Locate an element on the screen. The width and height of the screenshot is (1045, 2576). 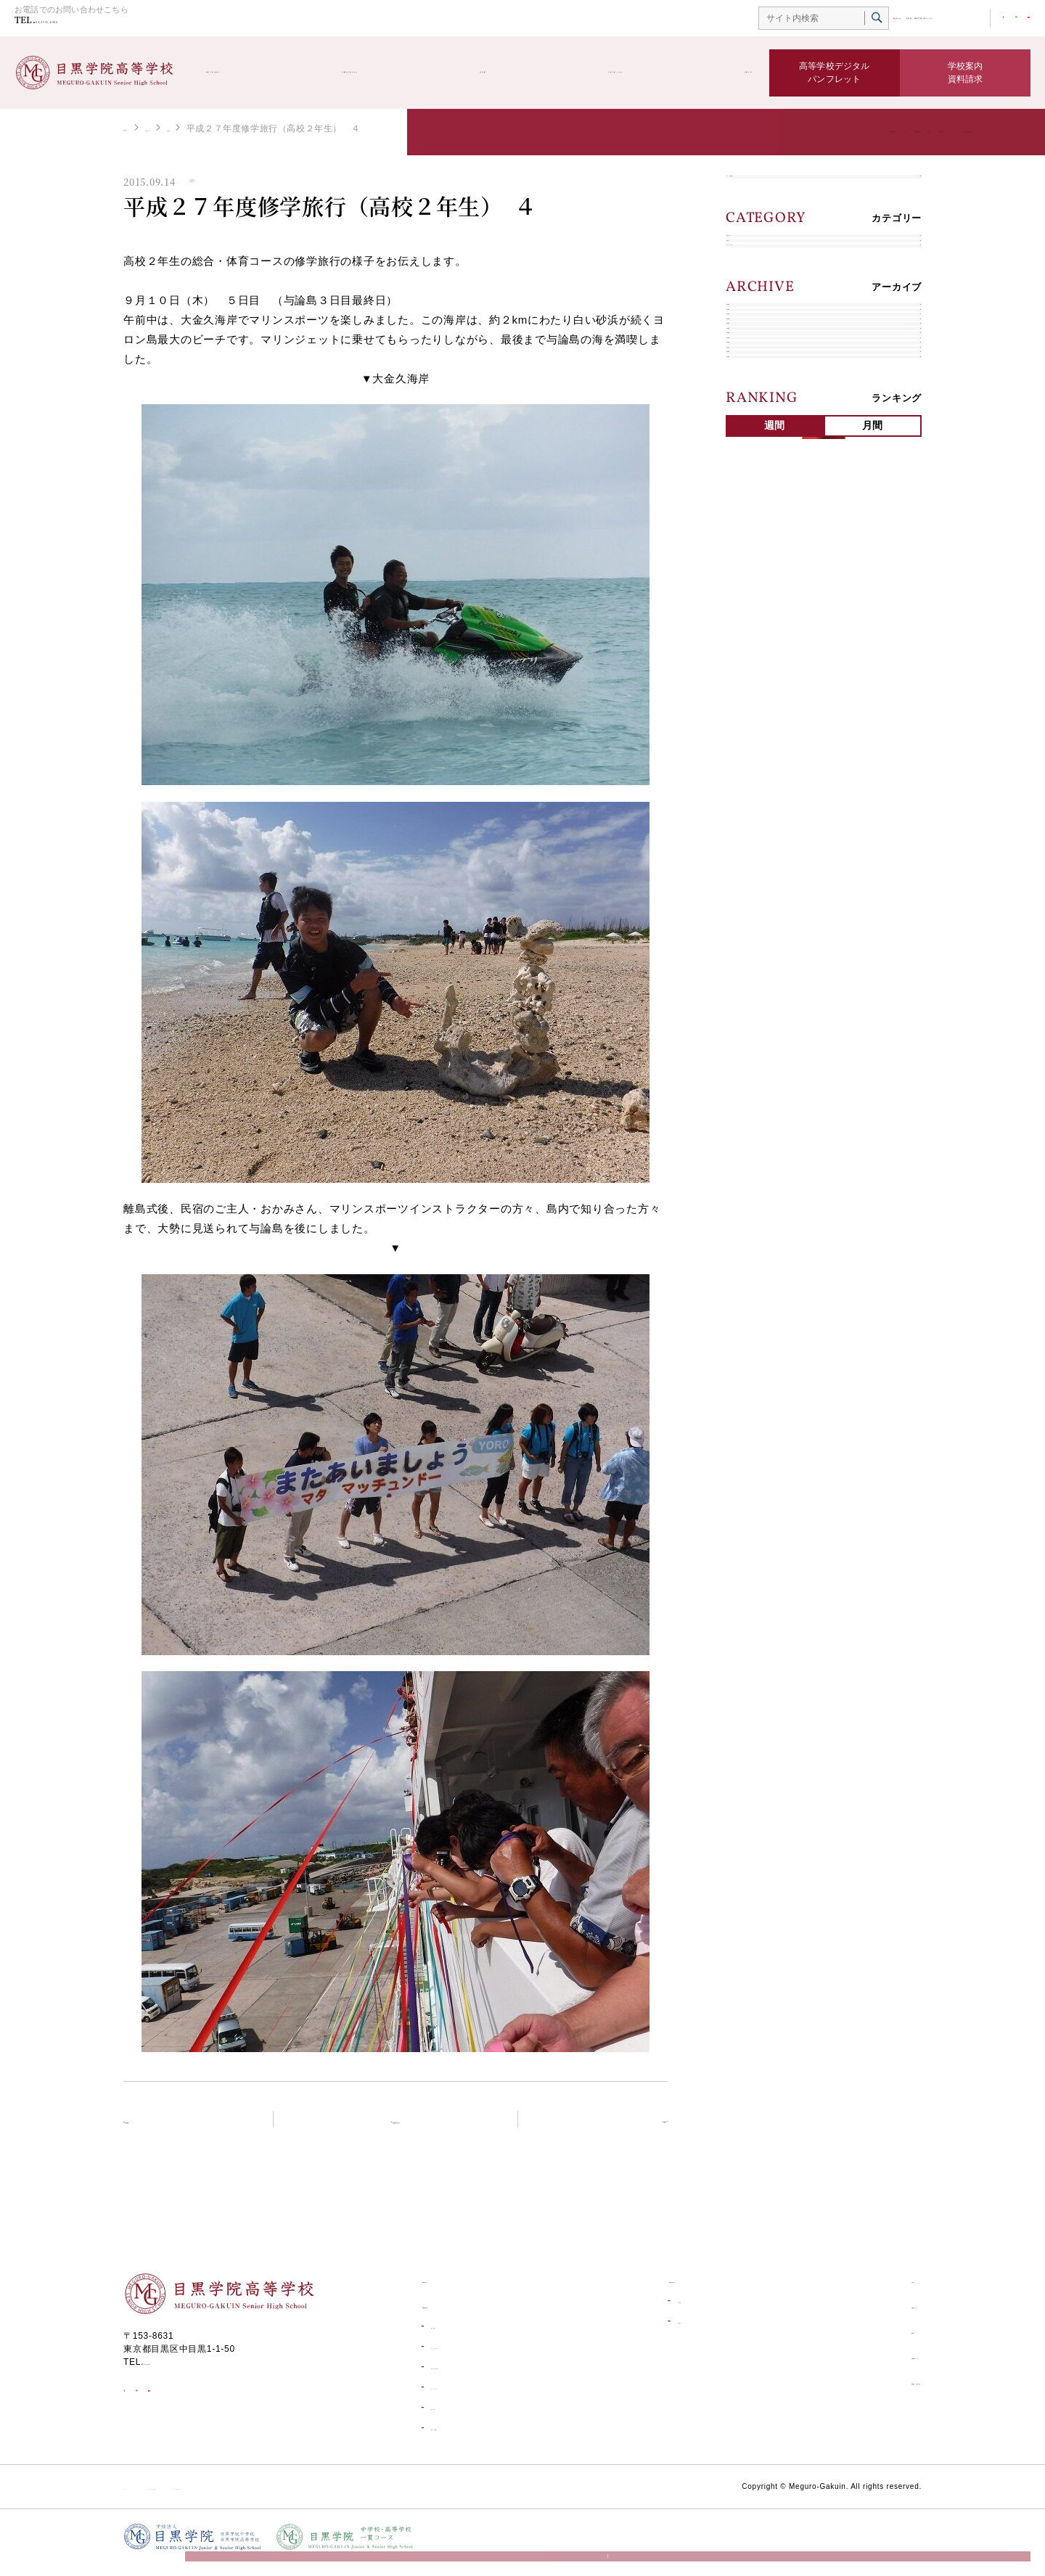
2023年 is located at coordinates (752, 539).